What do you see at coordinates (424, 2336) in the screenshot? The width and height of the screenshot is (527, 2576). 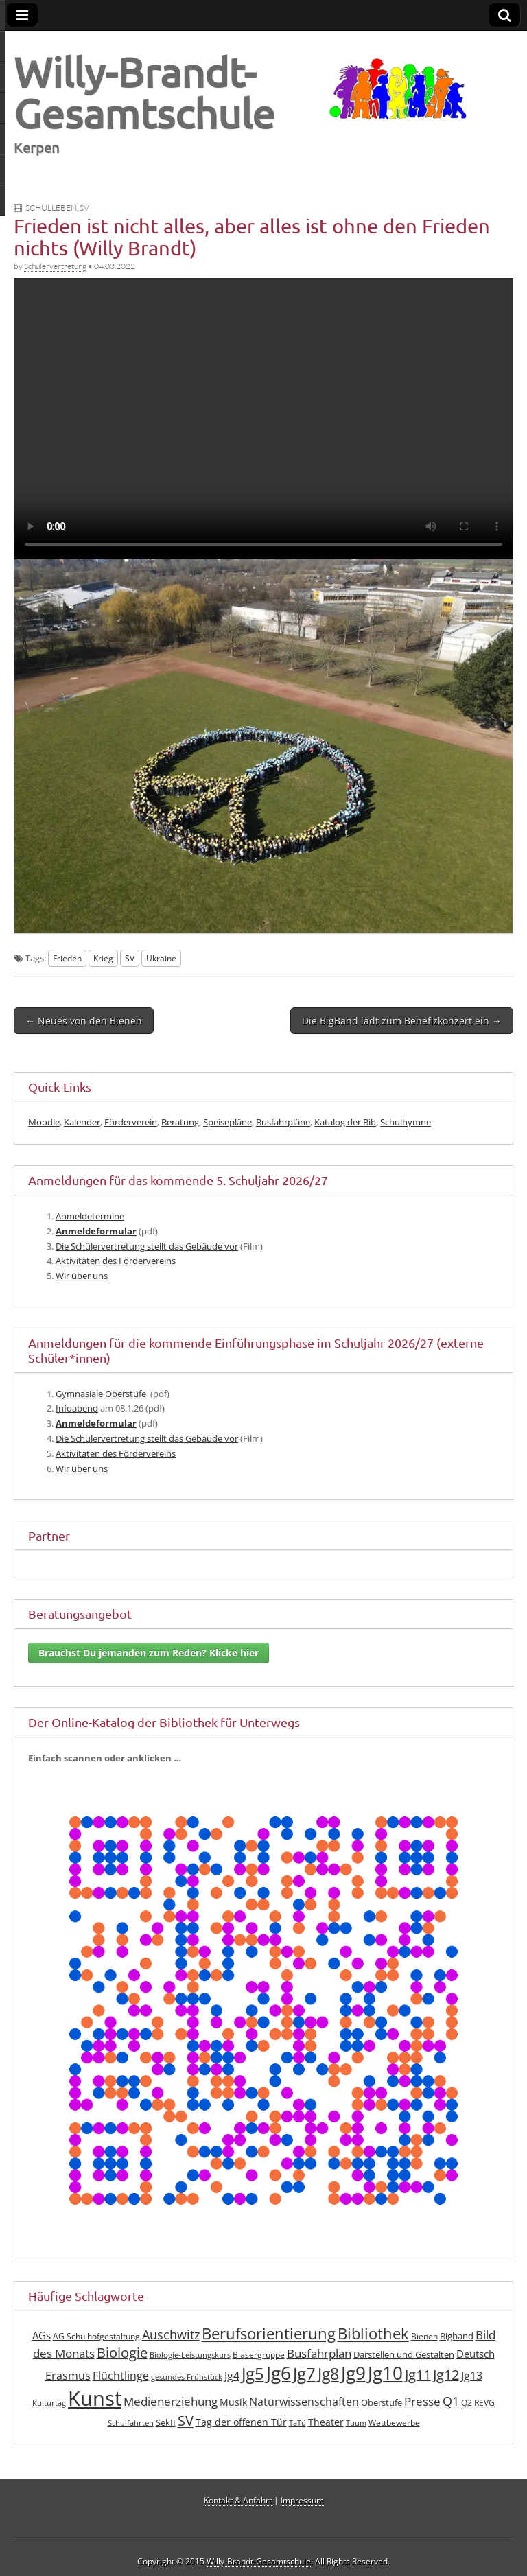 I see `Bienen [Bienen (7 Einträge)]` at bounding box center [424, 2336].